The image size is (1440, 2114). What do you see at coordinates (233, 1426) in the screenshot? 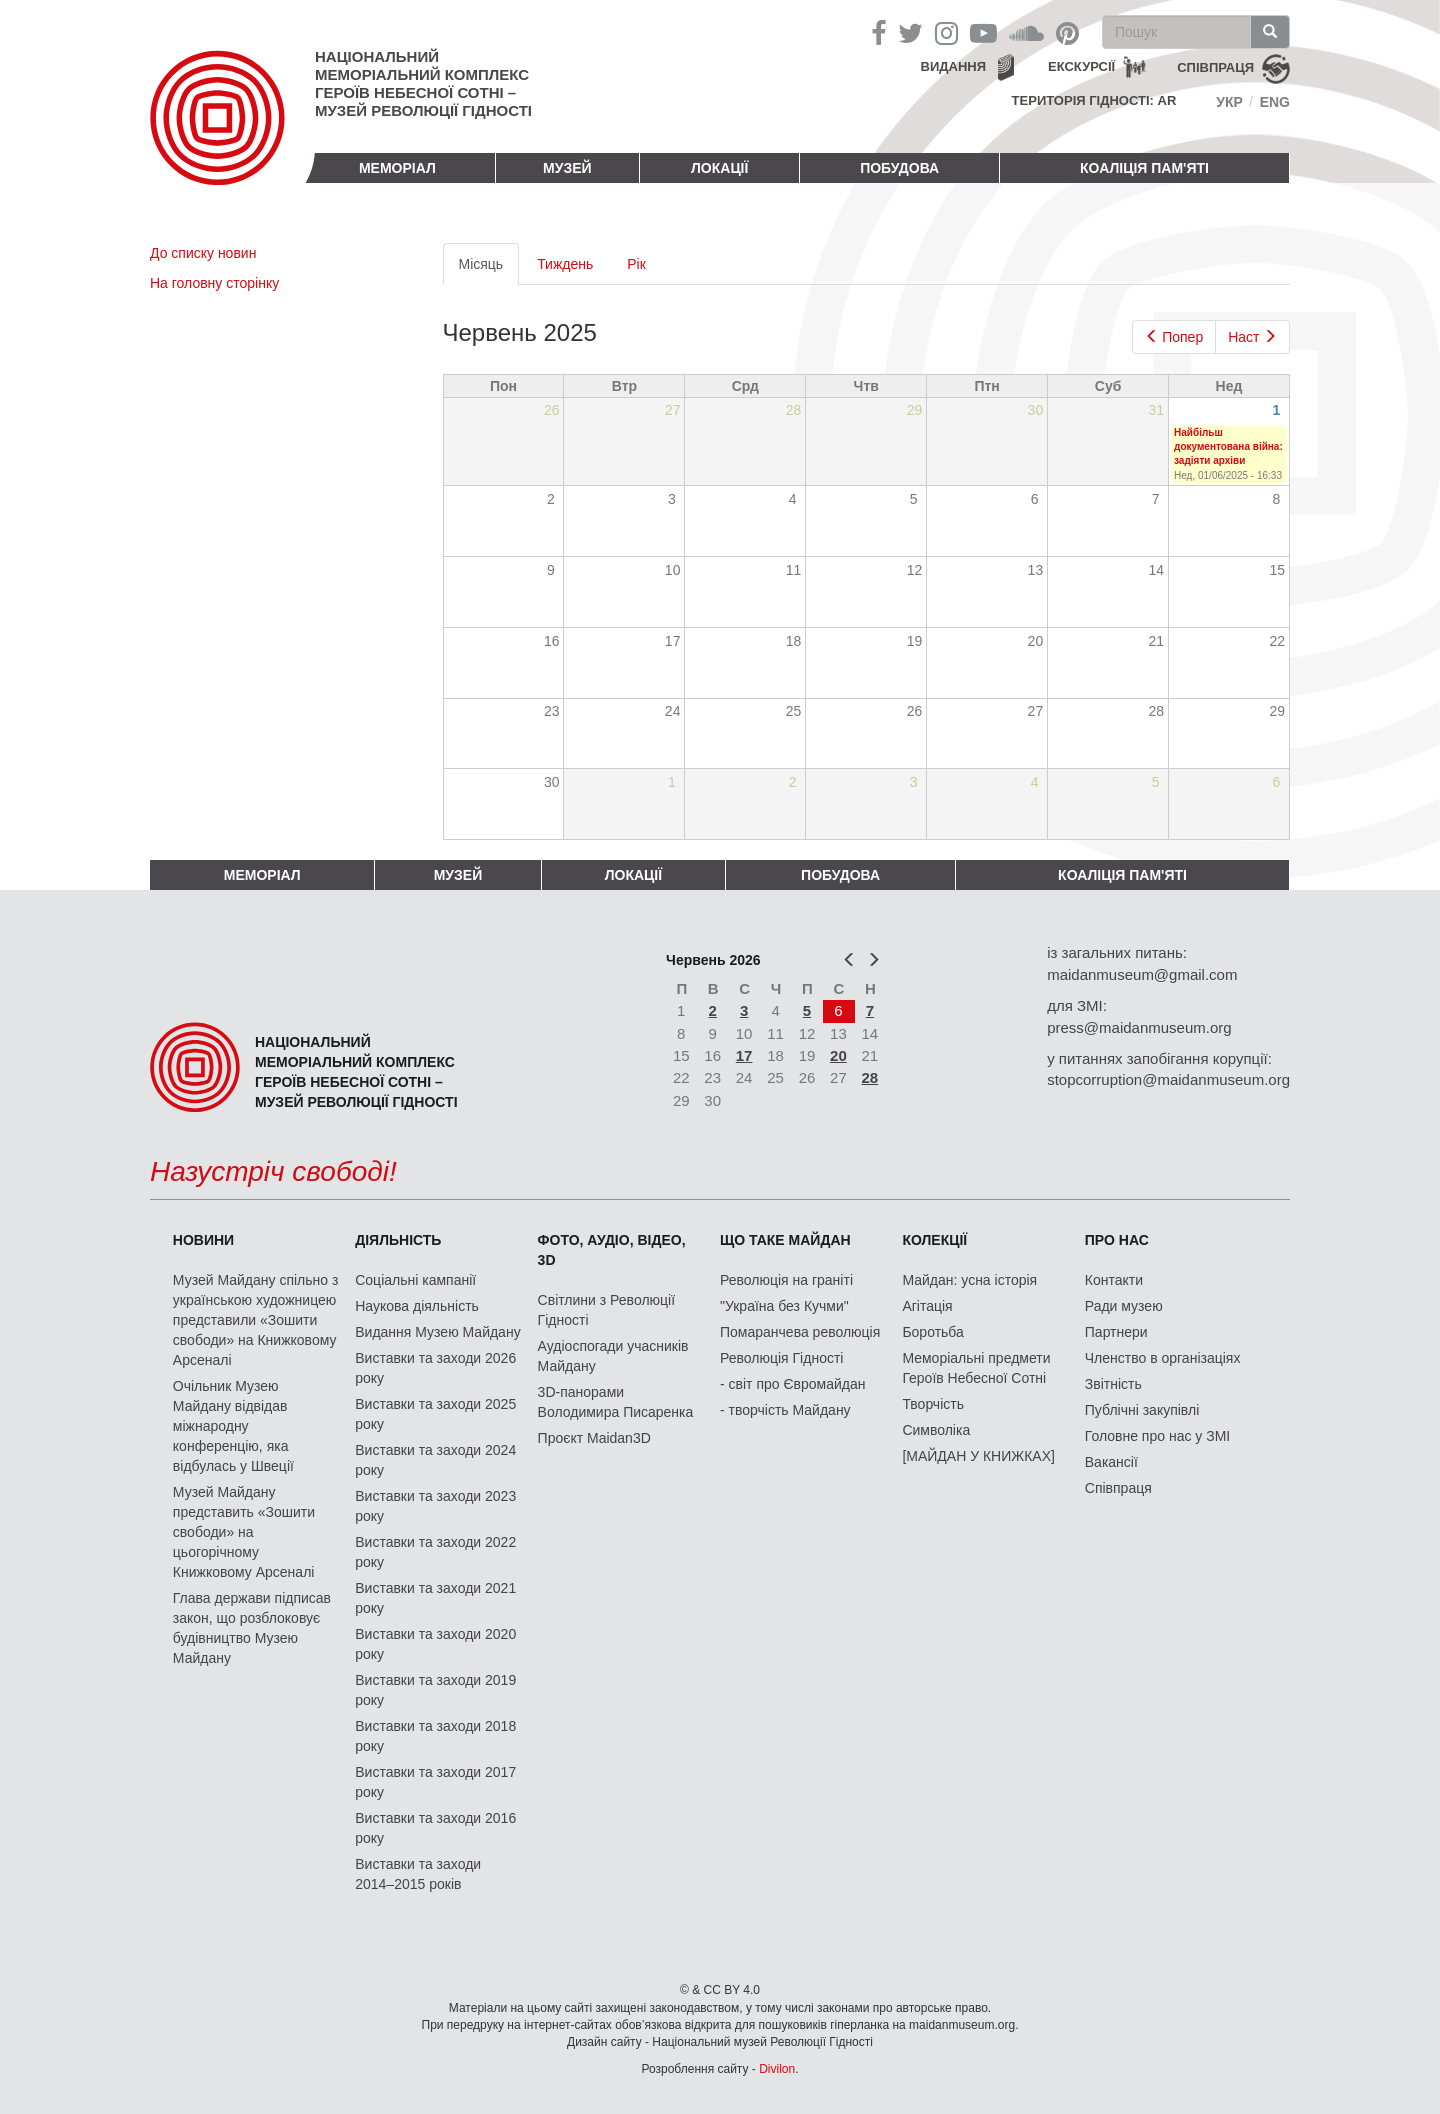
I see `Очільник Музею Майдану відвідав міжнародну конференцію, яка відбулась у Швеції` at bounding box center [233, 1426].